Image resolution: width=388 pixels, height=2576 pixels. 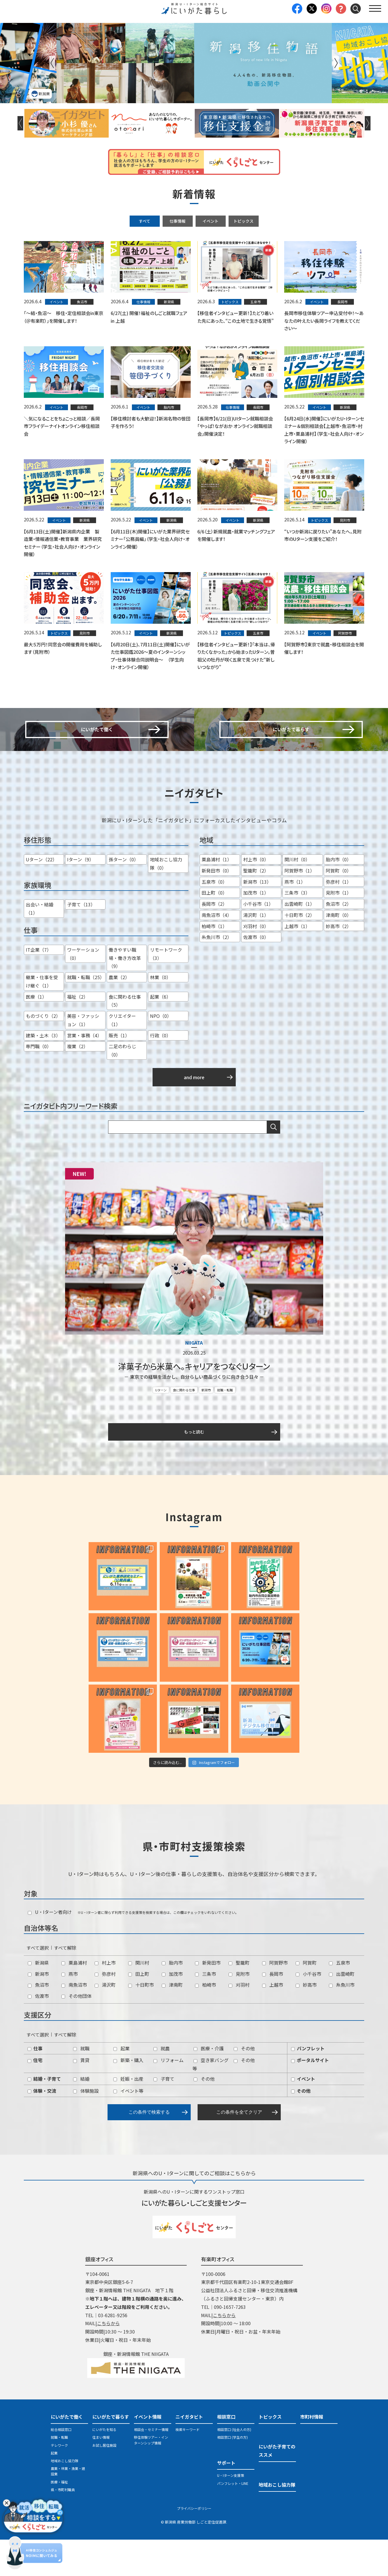 What do you see at coordinates (209, 2084) in the screenshot?
I see `医療・介護` at bounding box center [209, 2084].